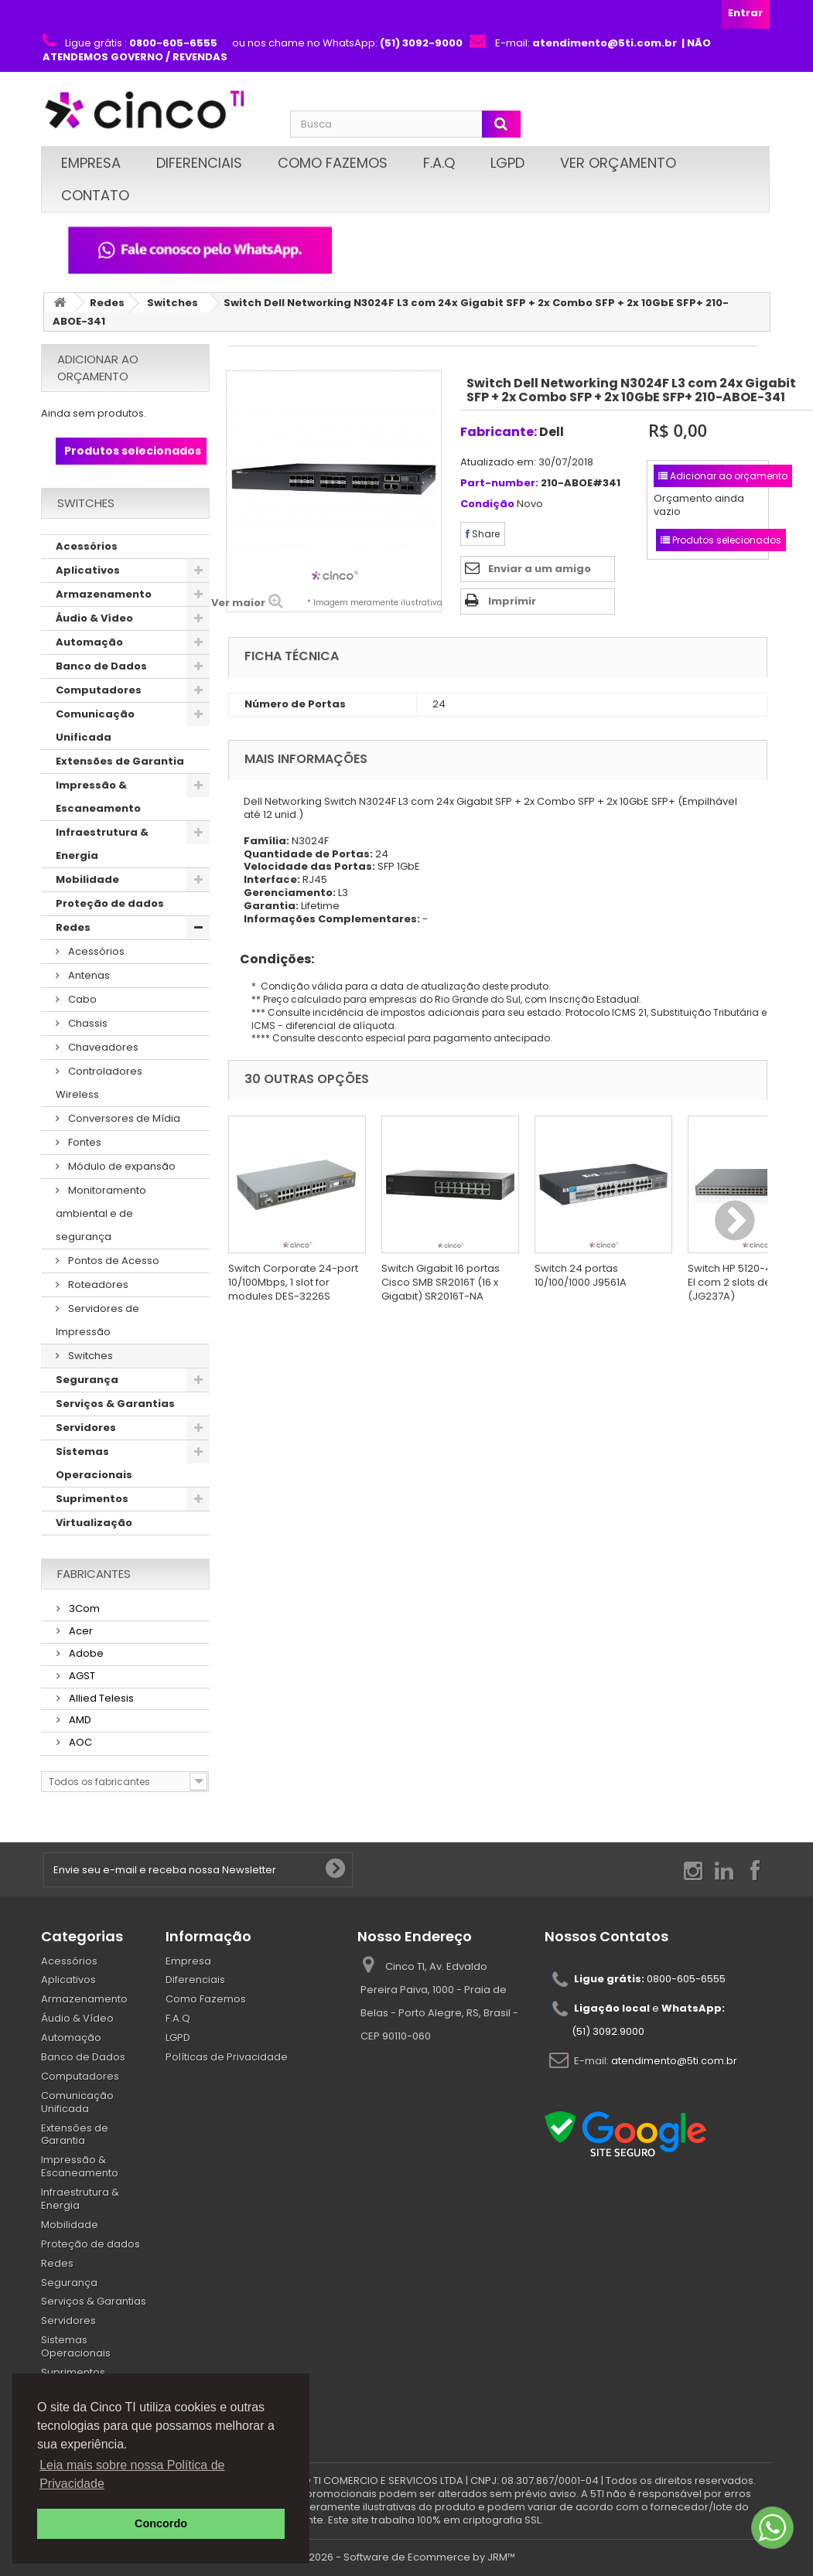  I want to click on Sistemas Operacionais, so click(94, 1463).